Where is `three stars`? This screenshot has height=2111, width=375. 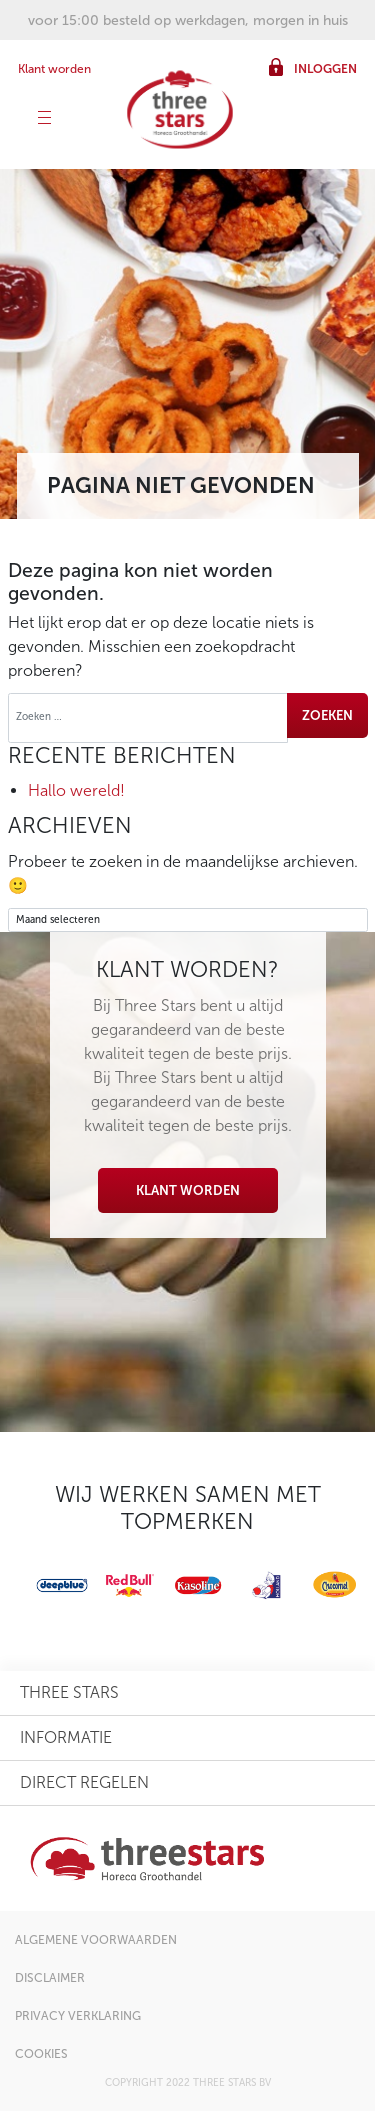 three stars is located at coordinates (69, 1692).